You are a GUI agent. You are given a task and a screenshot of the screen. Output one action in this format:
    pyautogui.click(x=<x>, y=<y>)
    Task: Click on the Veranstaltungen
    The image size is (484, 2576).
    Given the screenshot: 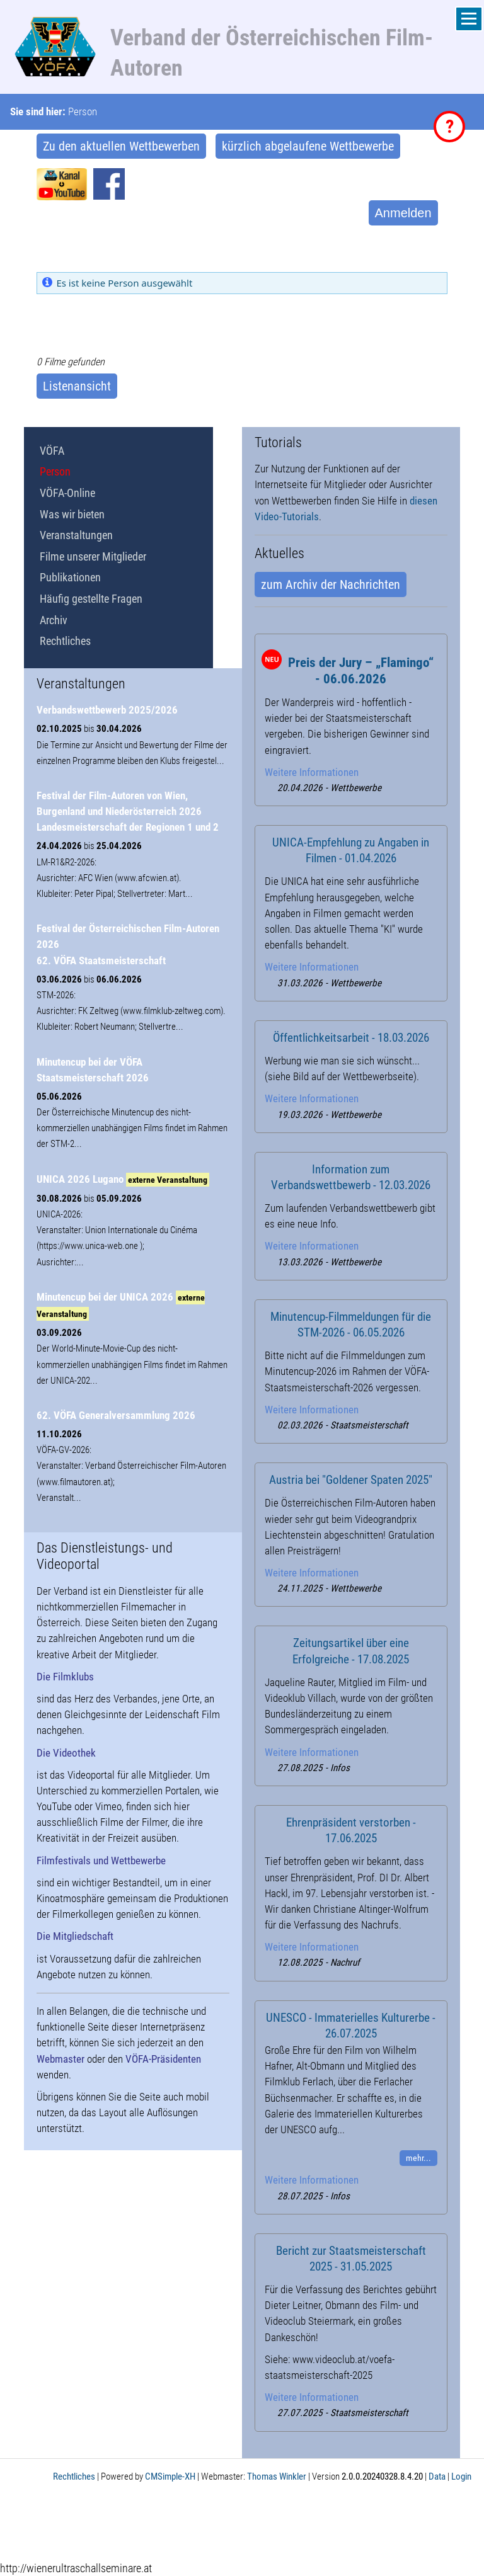 What is the action you would take?
    pyautogui.click(x=76, y=535)
    